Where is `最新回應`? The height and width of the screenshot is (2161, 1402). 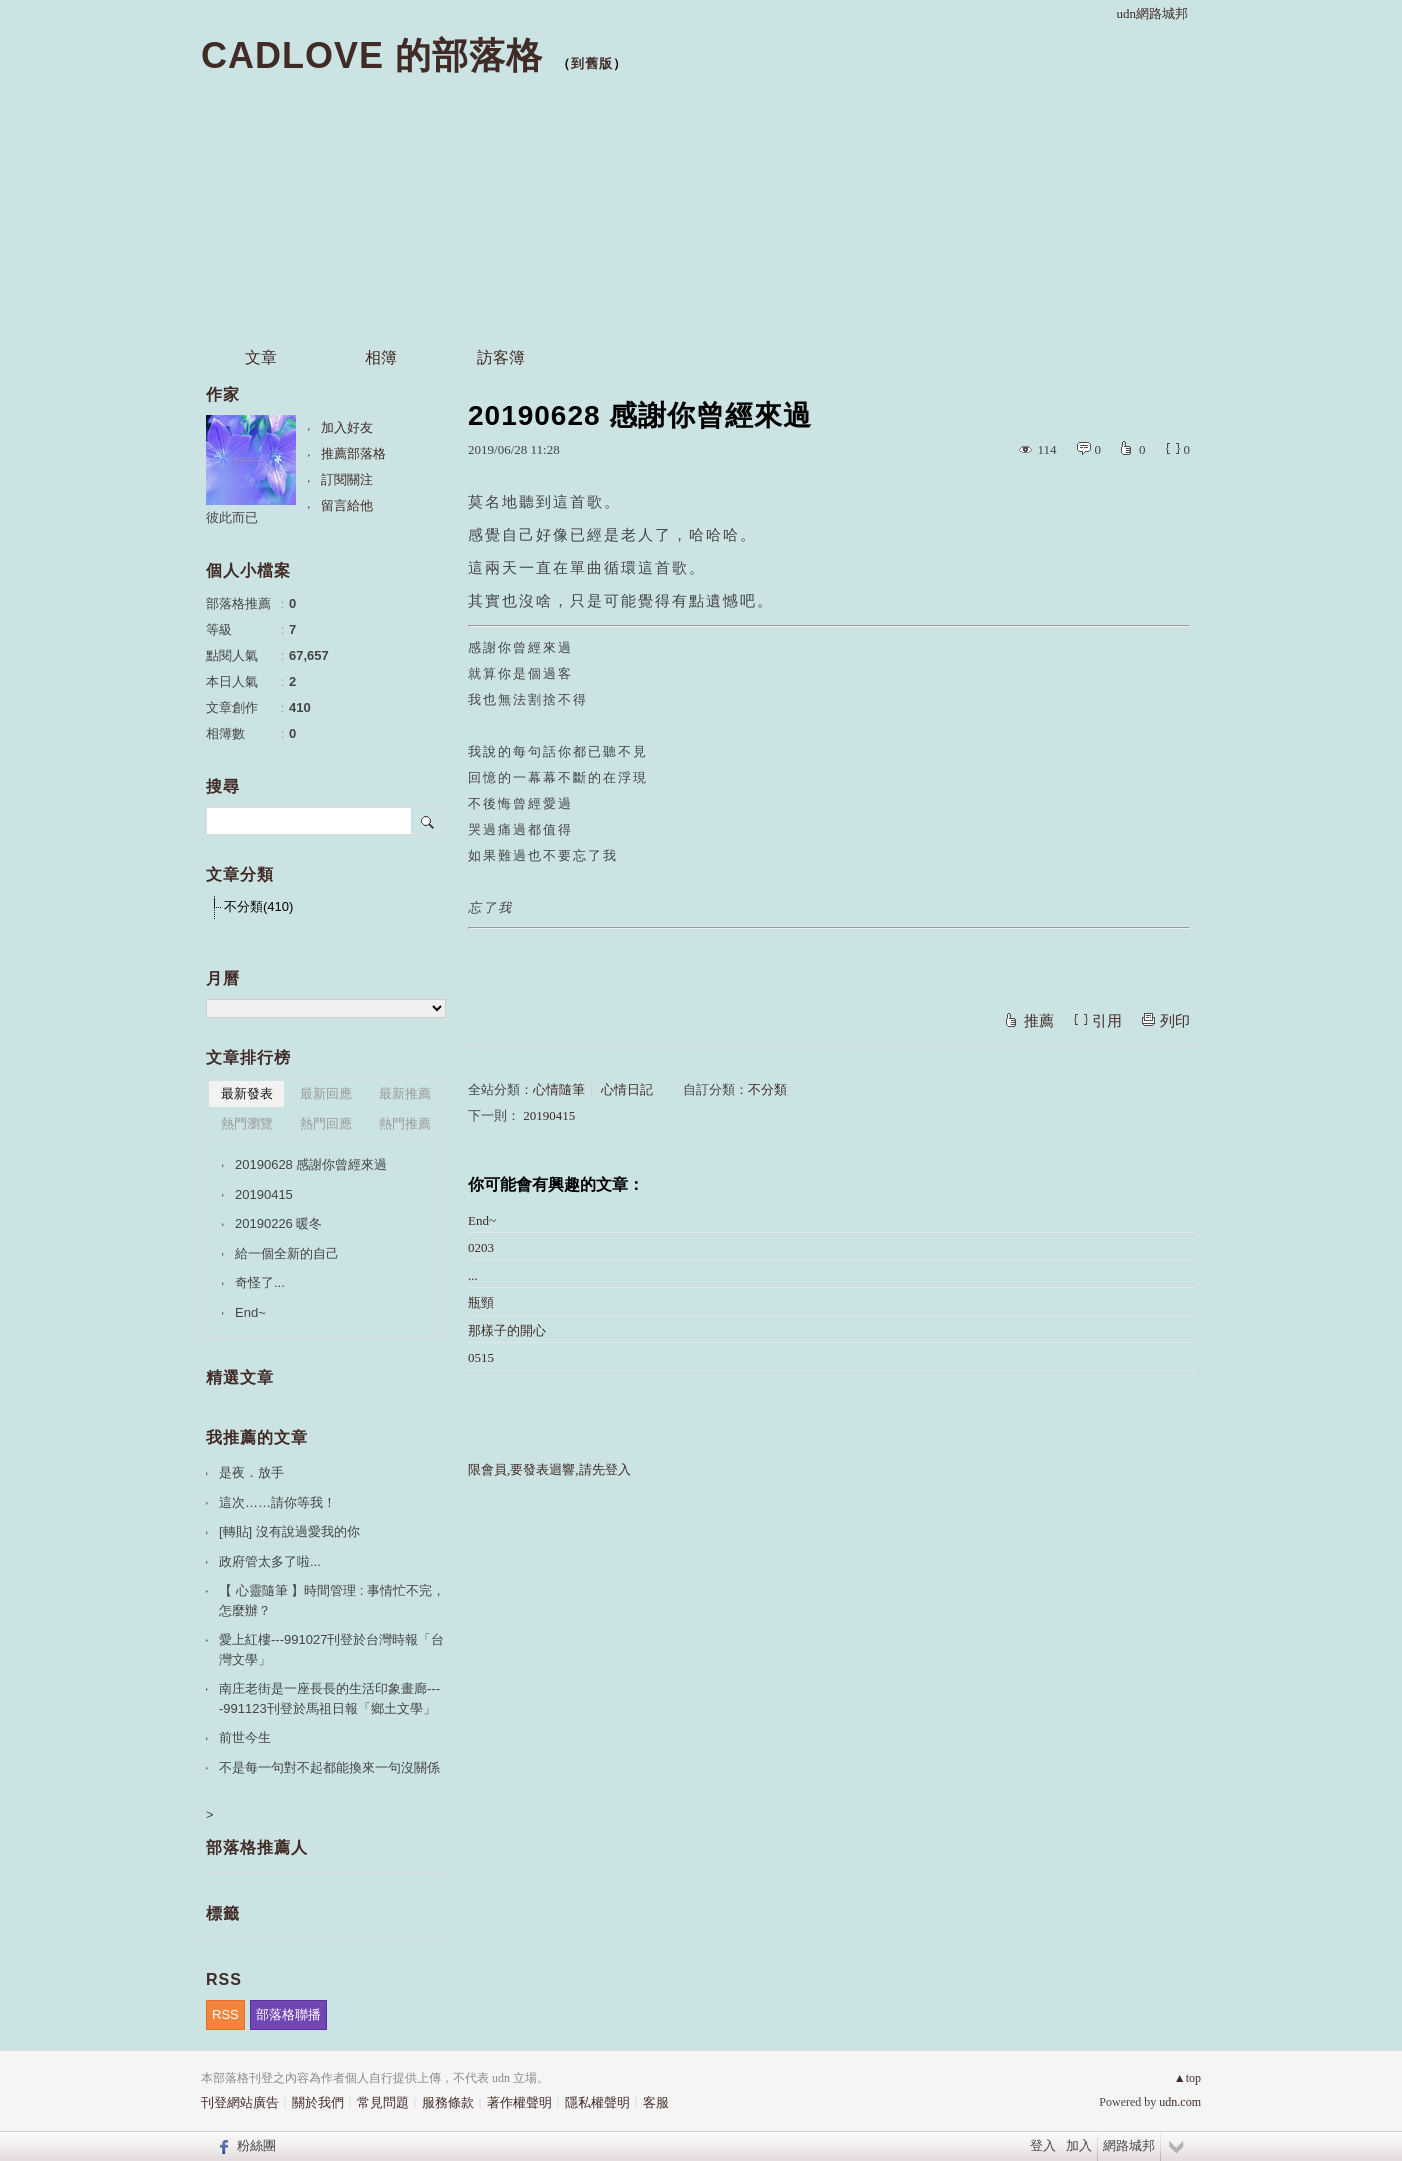 最新回應 is located at coordinates (326, 1093).